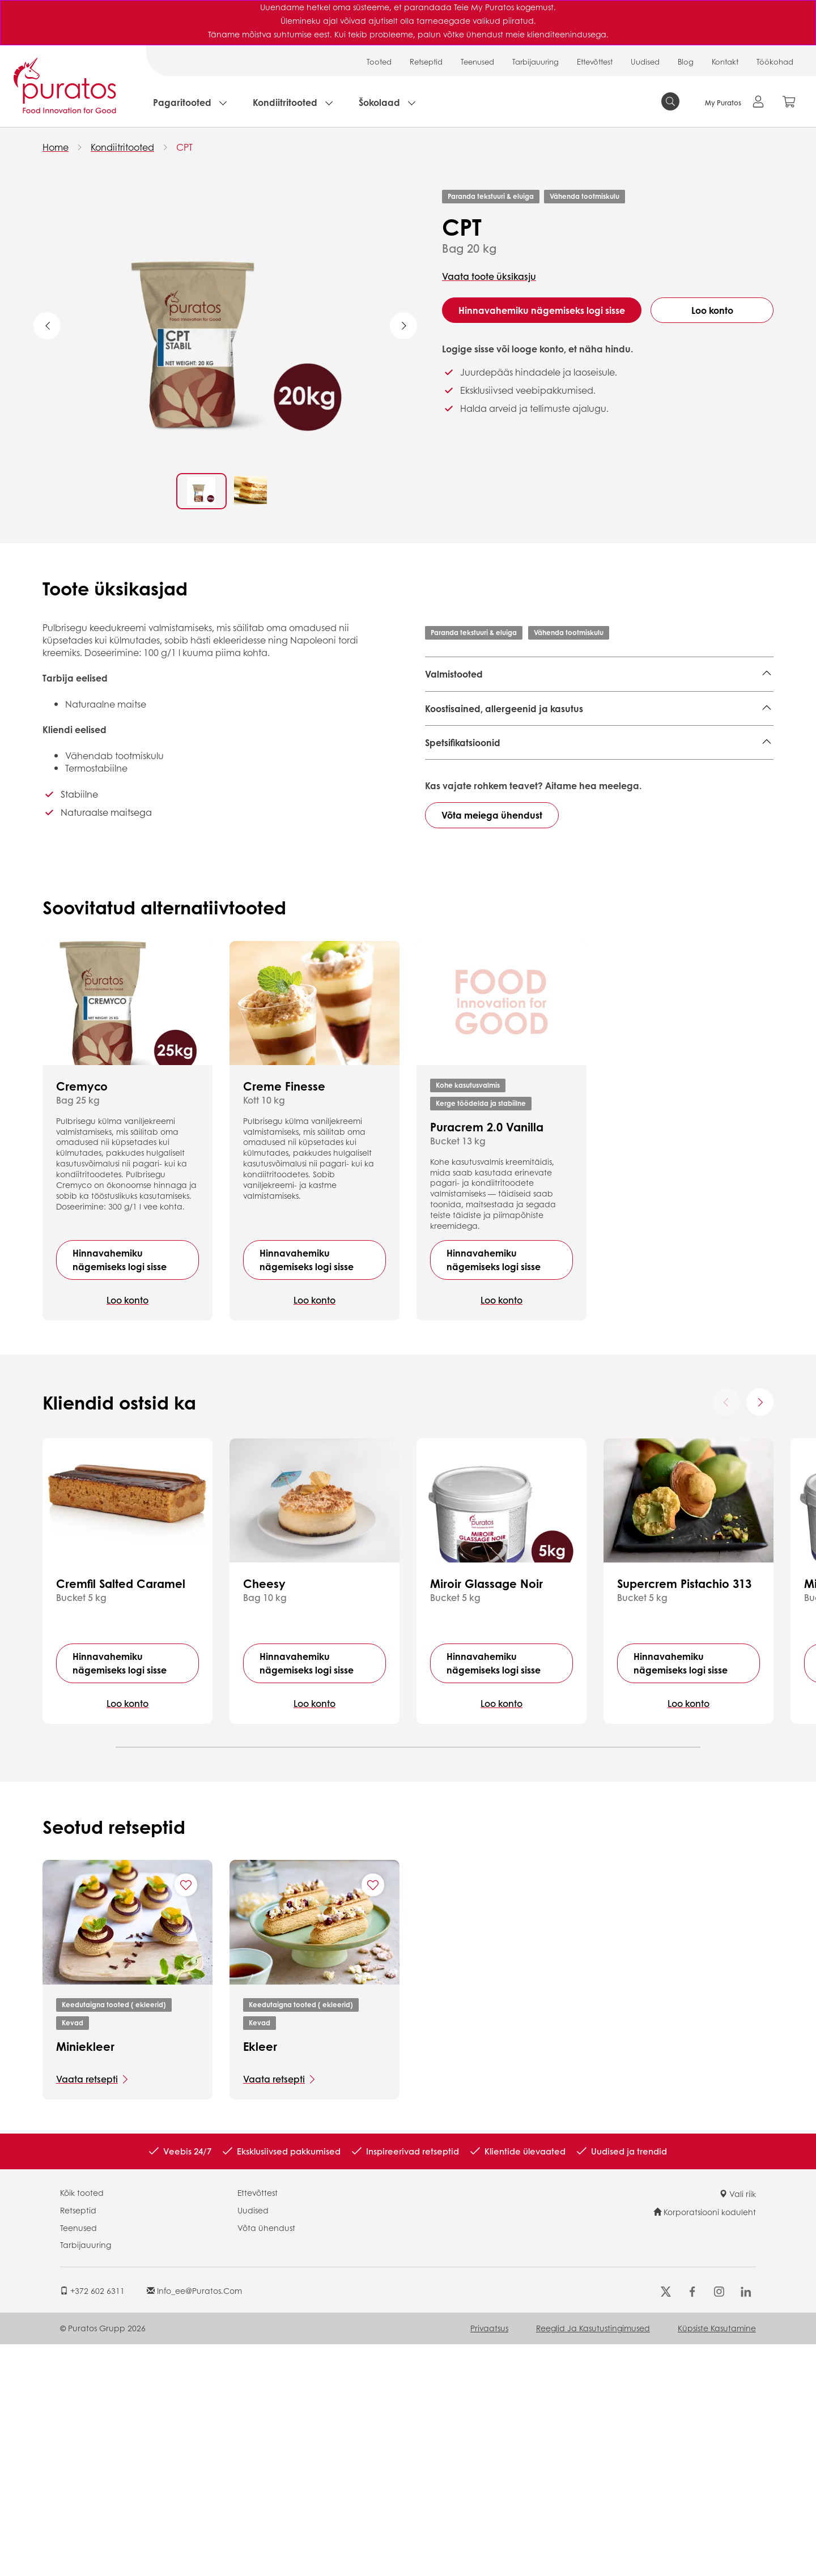 The width and height of the screenshot is (816, 2576). What do you see at coordinates (541, 310) in the screenshot?
I see `Hinnavahemiku nägemiseks logi sisse` at bounding box center [541, 310].